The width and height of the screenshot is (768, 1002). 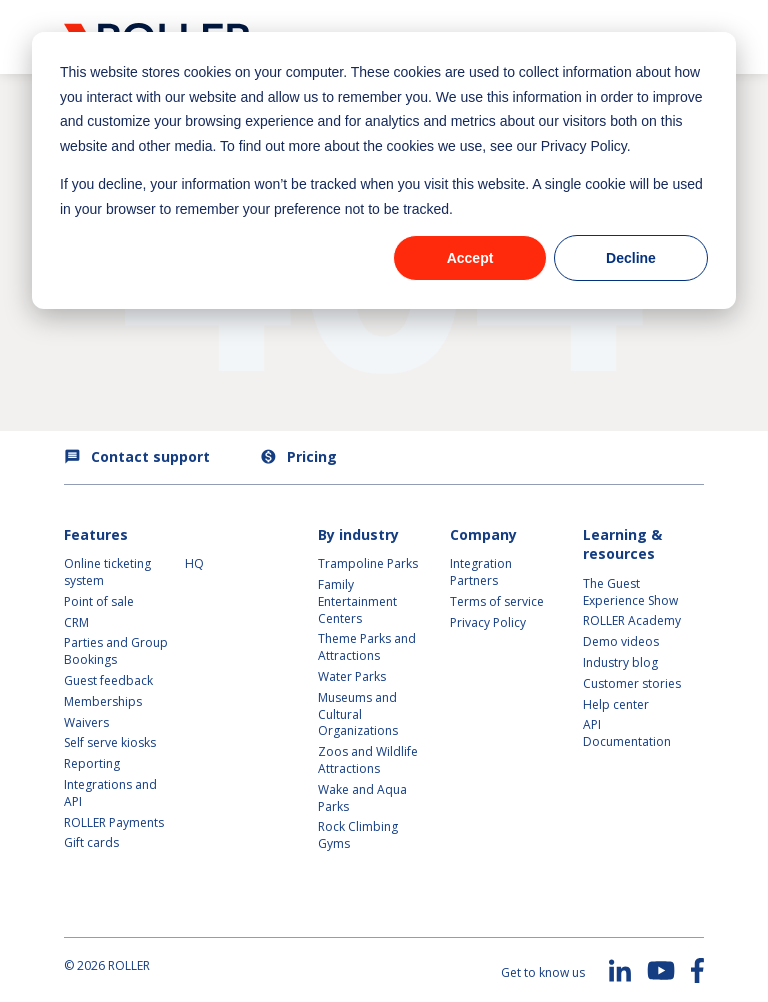 I want to click on Waivers [menuitem], so click(x=86, y=722).